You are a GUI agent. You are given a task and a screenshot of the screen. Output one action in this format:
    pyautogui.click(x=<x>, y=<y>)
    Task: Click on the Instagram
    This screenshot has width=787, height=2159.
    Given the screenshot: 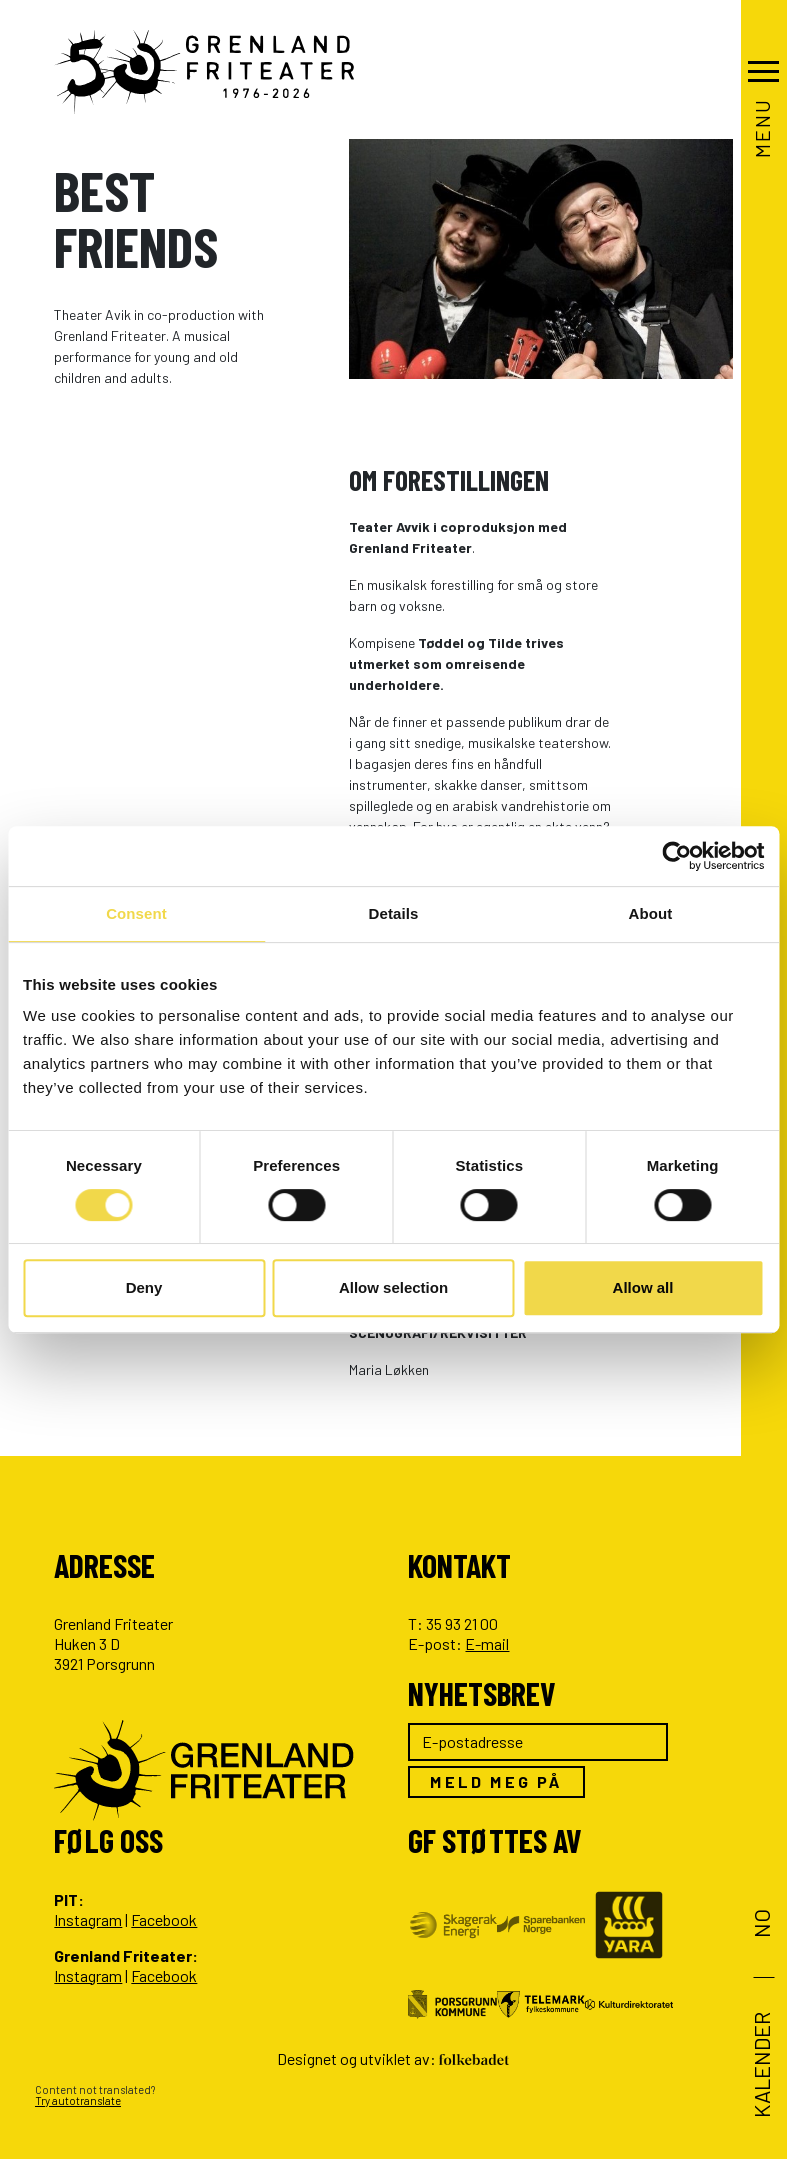 What is the action you would take?
    pyautogui.click(x=88, y=1919)
    